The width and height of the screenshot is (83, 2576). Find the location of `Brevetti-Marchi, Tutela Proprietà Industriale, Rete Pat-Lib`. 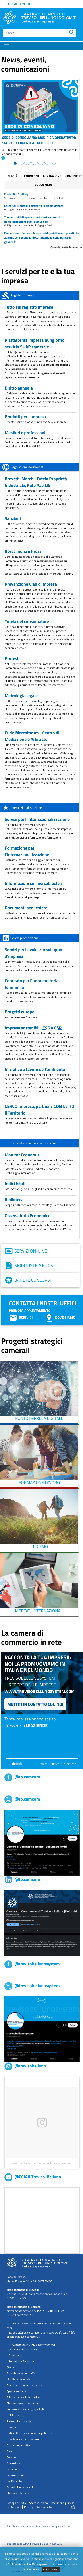

Brevetti-Marchi, Tutela Proprietà Industriale, Rete Pat-Lib is located at coordinates (36, 482).